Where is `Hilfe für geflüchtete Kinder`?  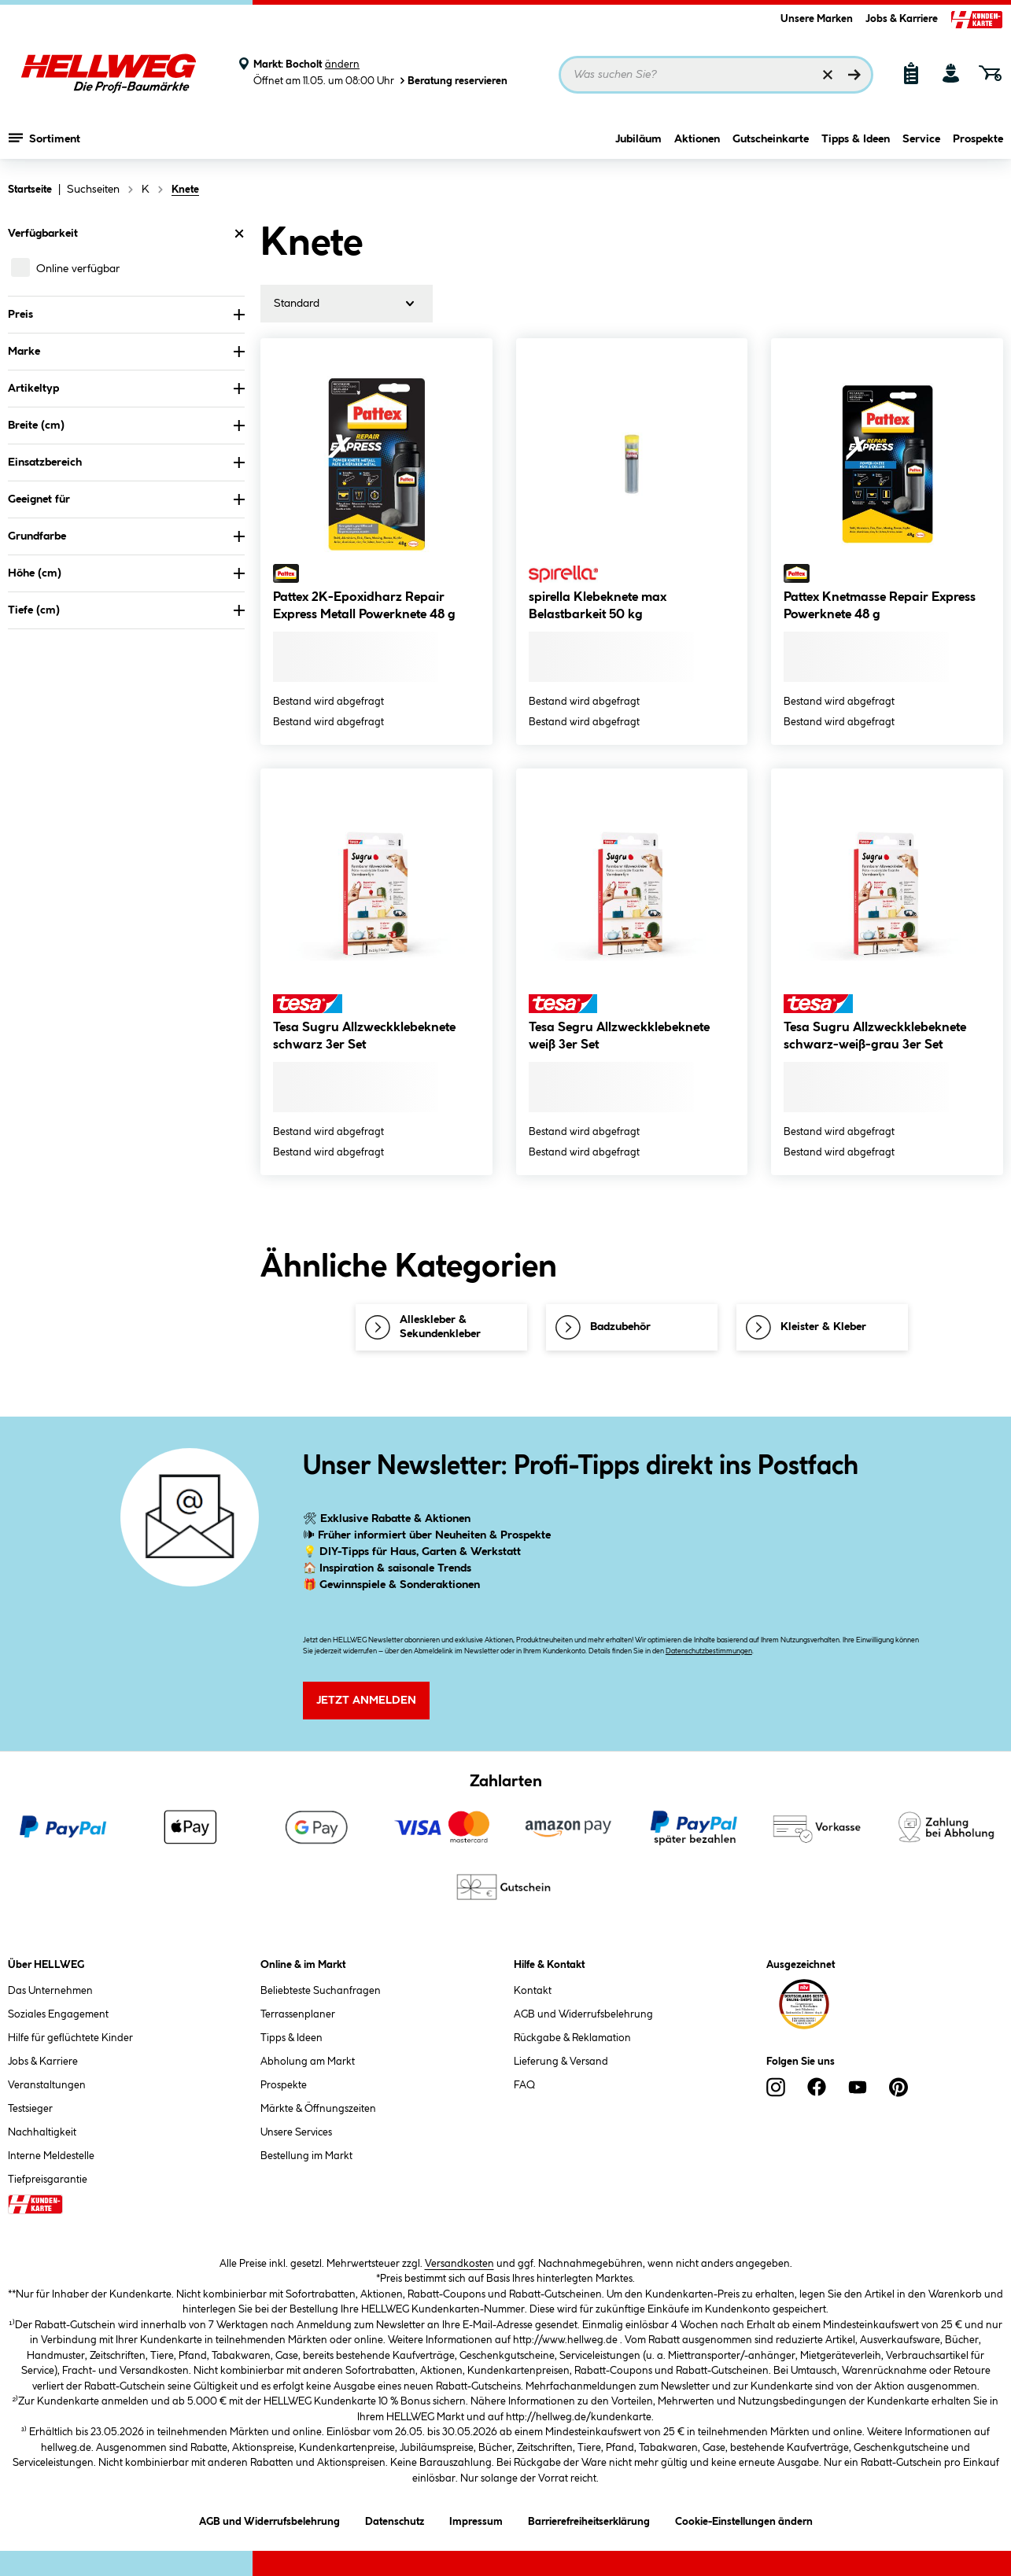
Hilfe für geflüchtete Kinder is located at coordinates (70, 2038).